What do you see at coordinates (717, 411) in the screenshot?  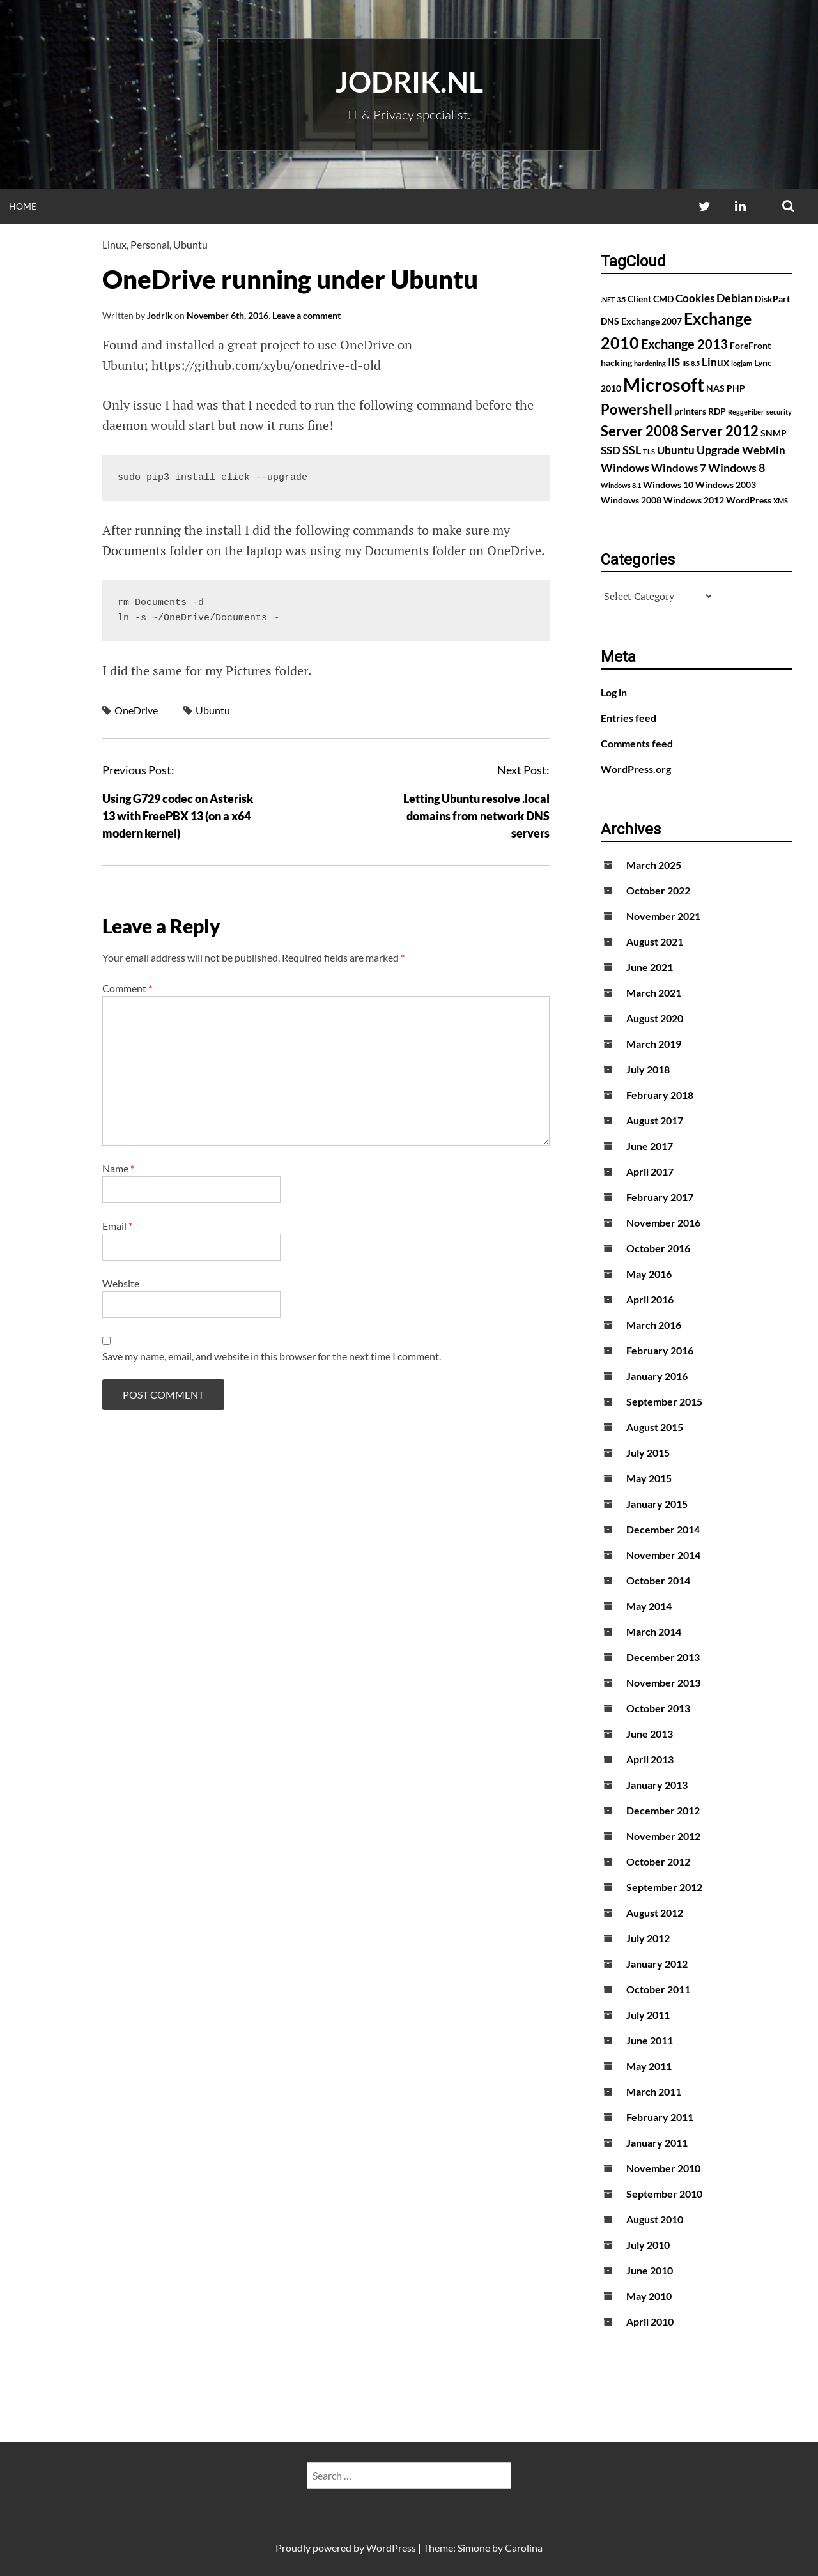 I see `RDP [RDP (2 items)]` at bounding box center [717, 411].